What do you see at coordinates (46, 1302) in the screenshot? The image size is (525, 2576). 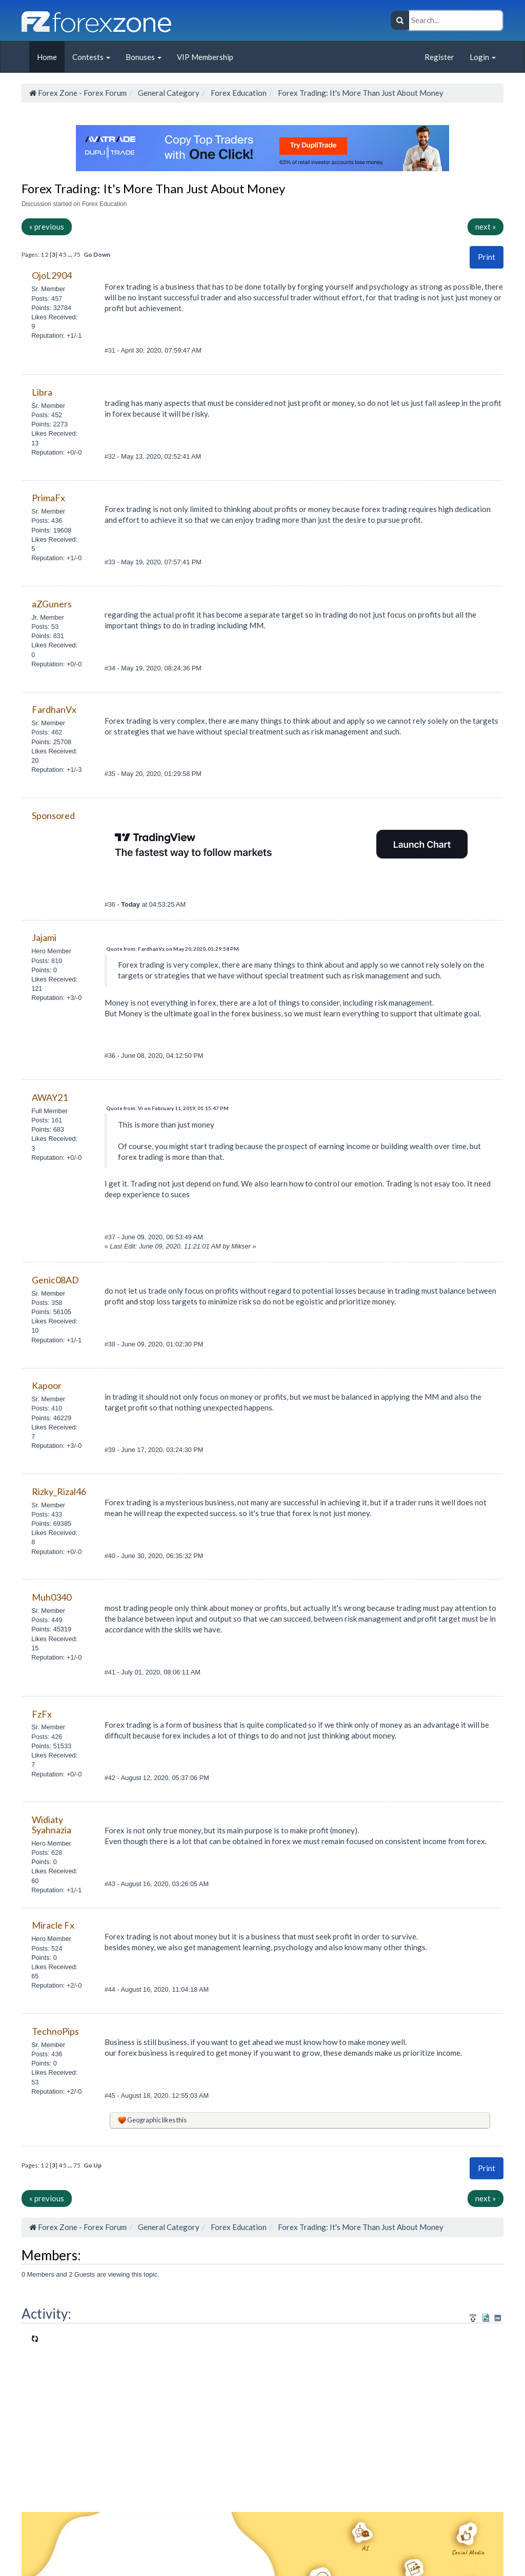 I see `Posts: 358` at bounding box center [46, 1302].